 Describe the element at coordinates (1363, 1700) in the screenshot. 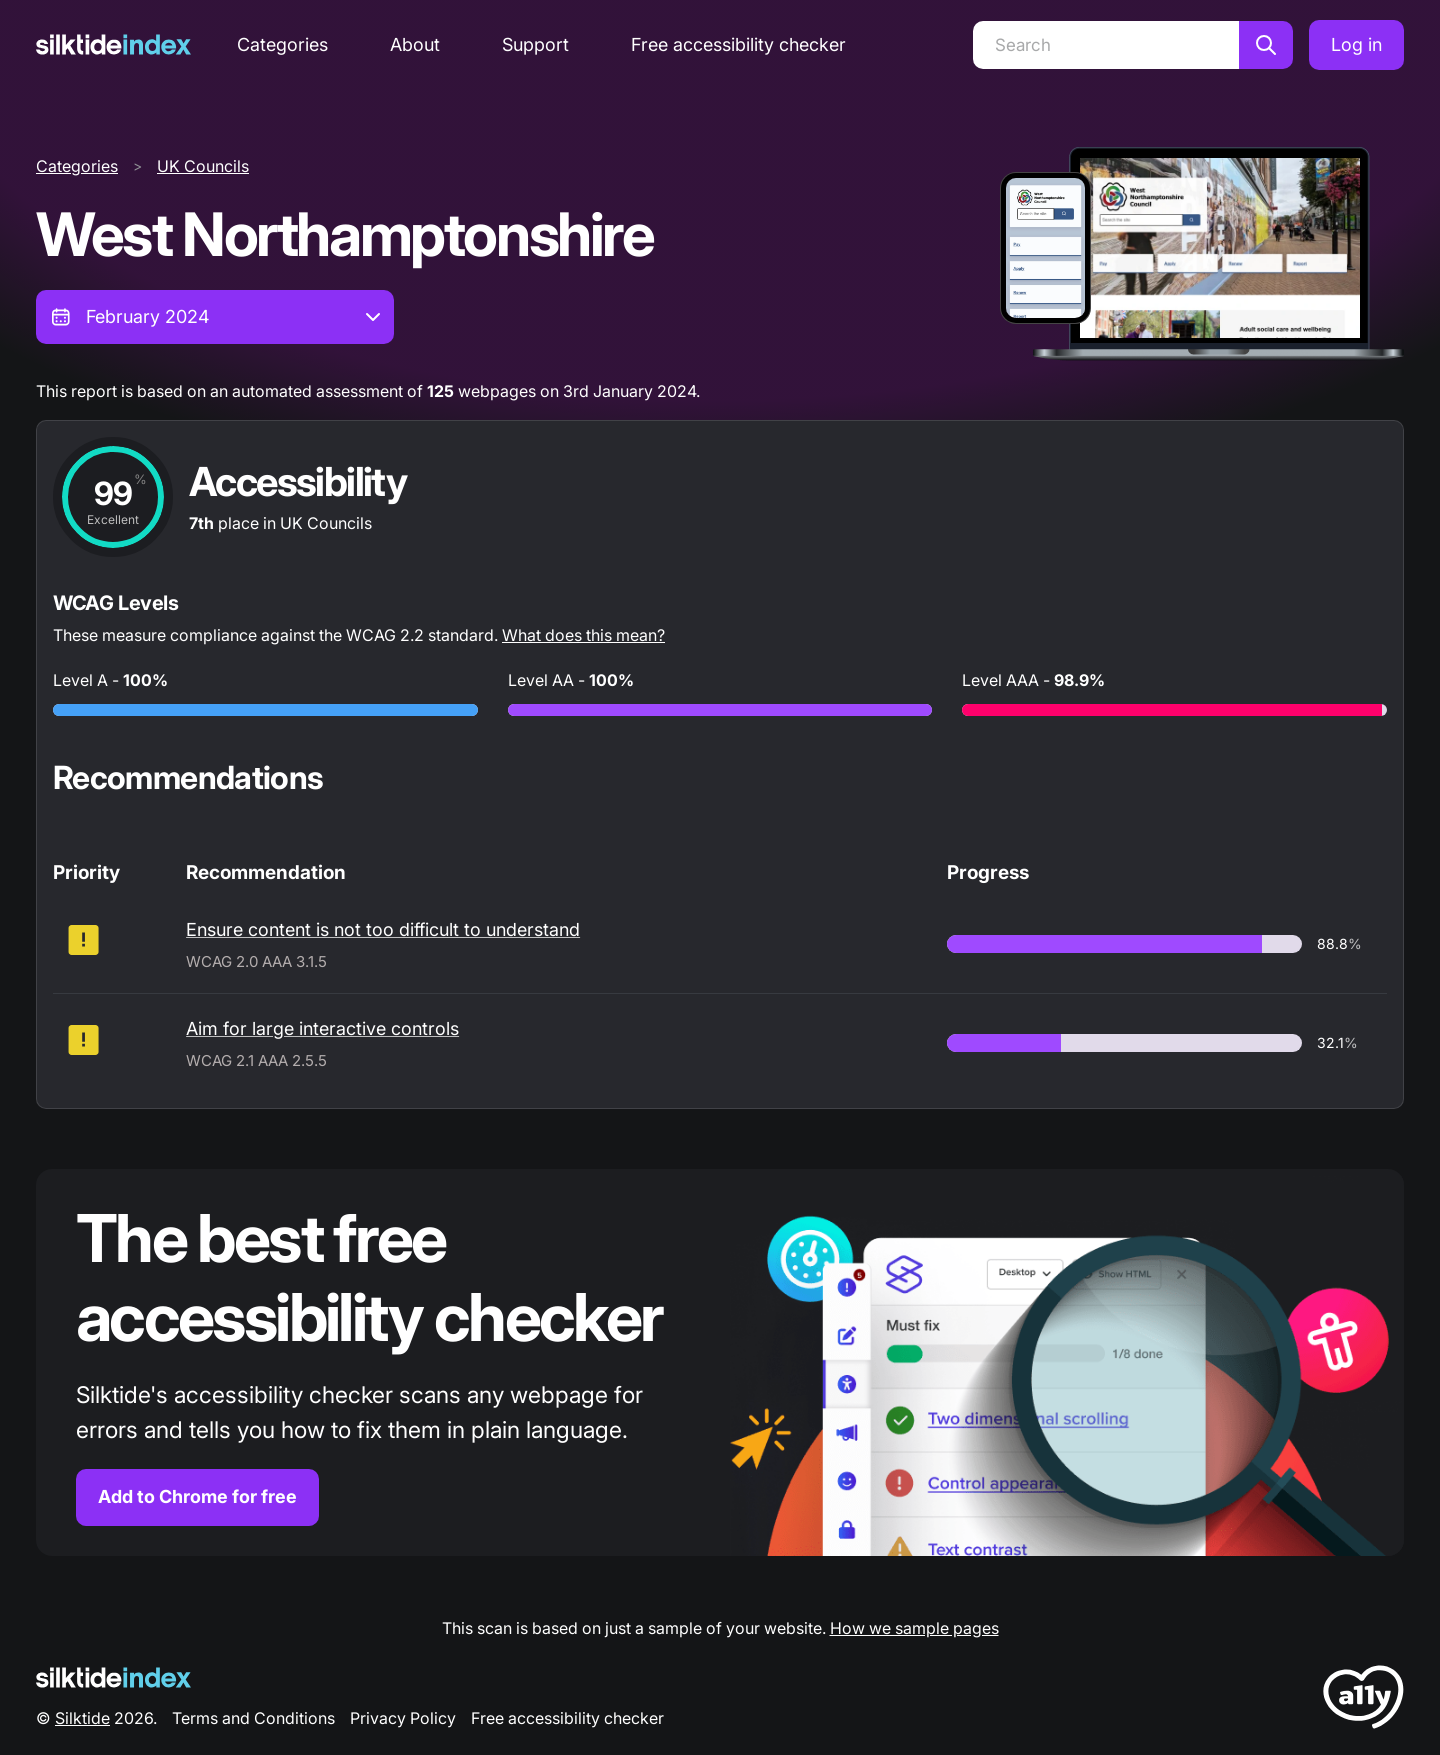

I see `[LoveA11y Logo]` at that location.